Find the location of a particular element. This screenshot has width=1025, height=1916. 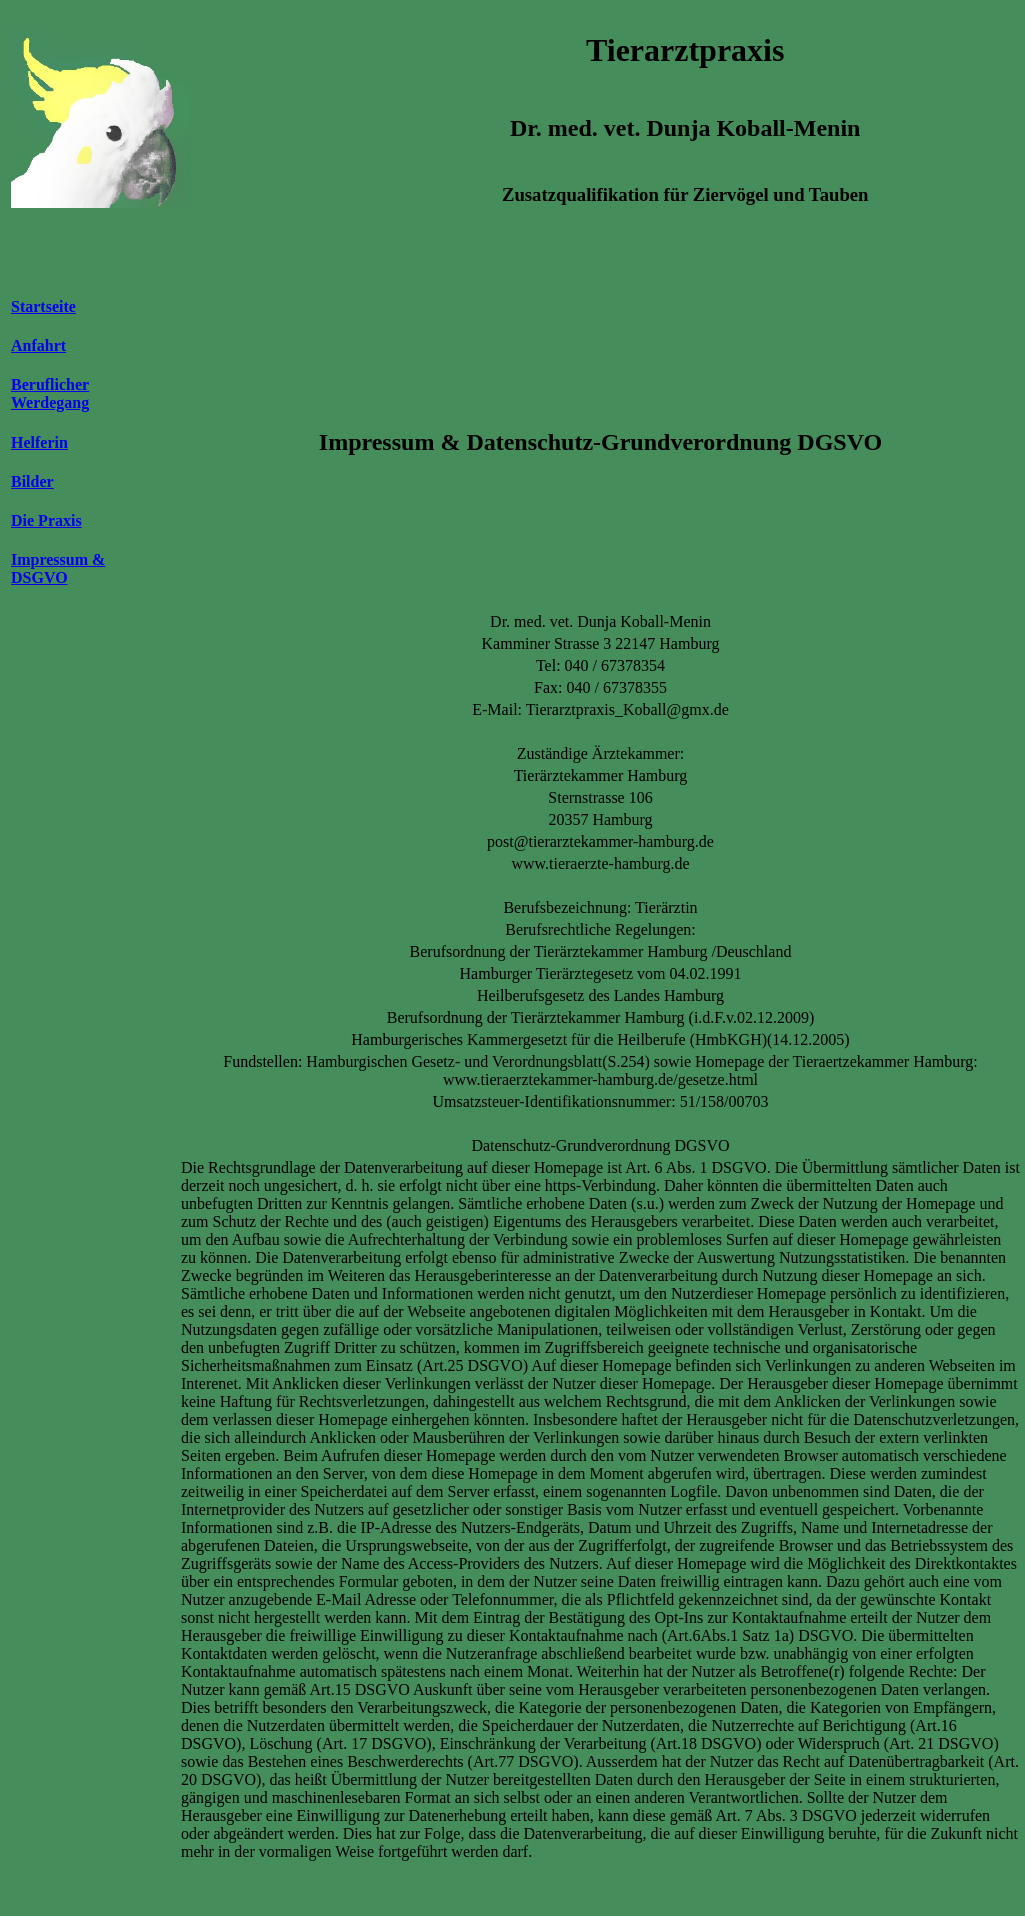

Anfahrt is located at coordinates (38, 345).